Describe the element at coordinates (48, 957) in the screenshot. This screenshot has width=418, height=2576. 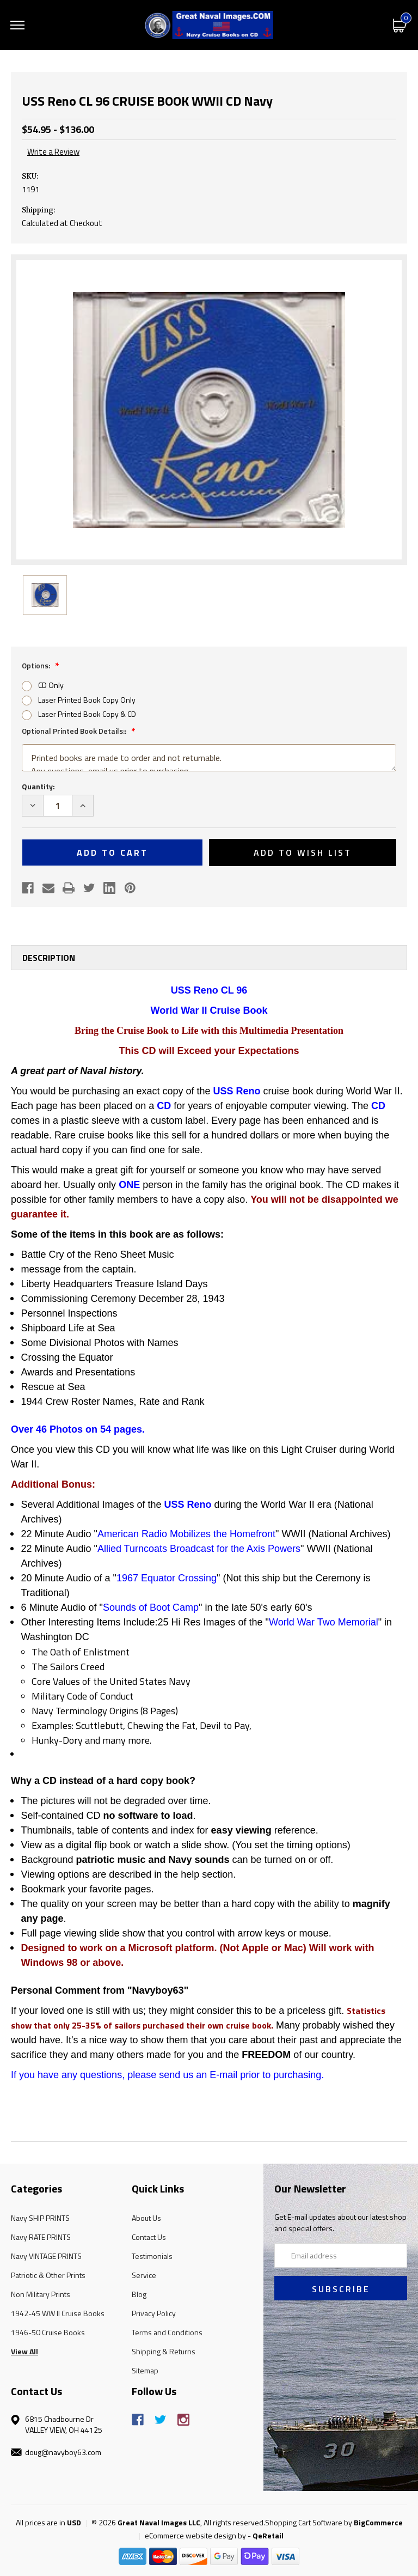
I see `Description` at that location.